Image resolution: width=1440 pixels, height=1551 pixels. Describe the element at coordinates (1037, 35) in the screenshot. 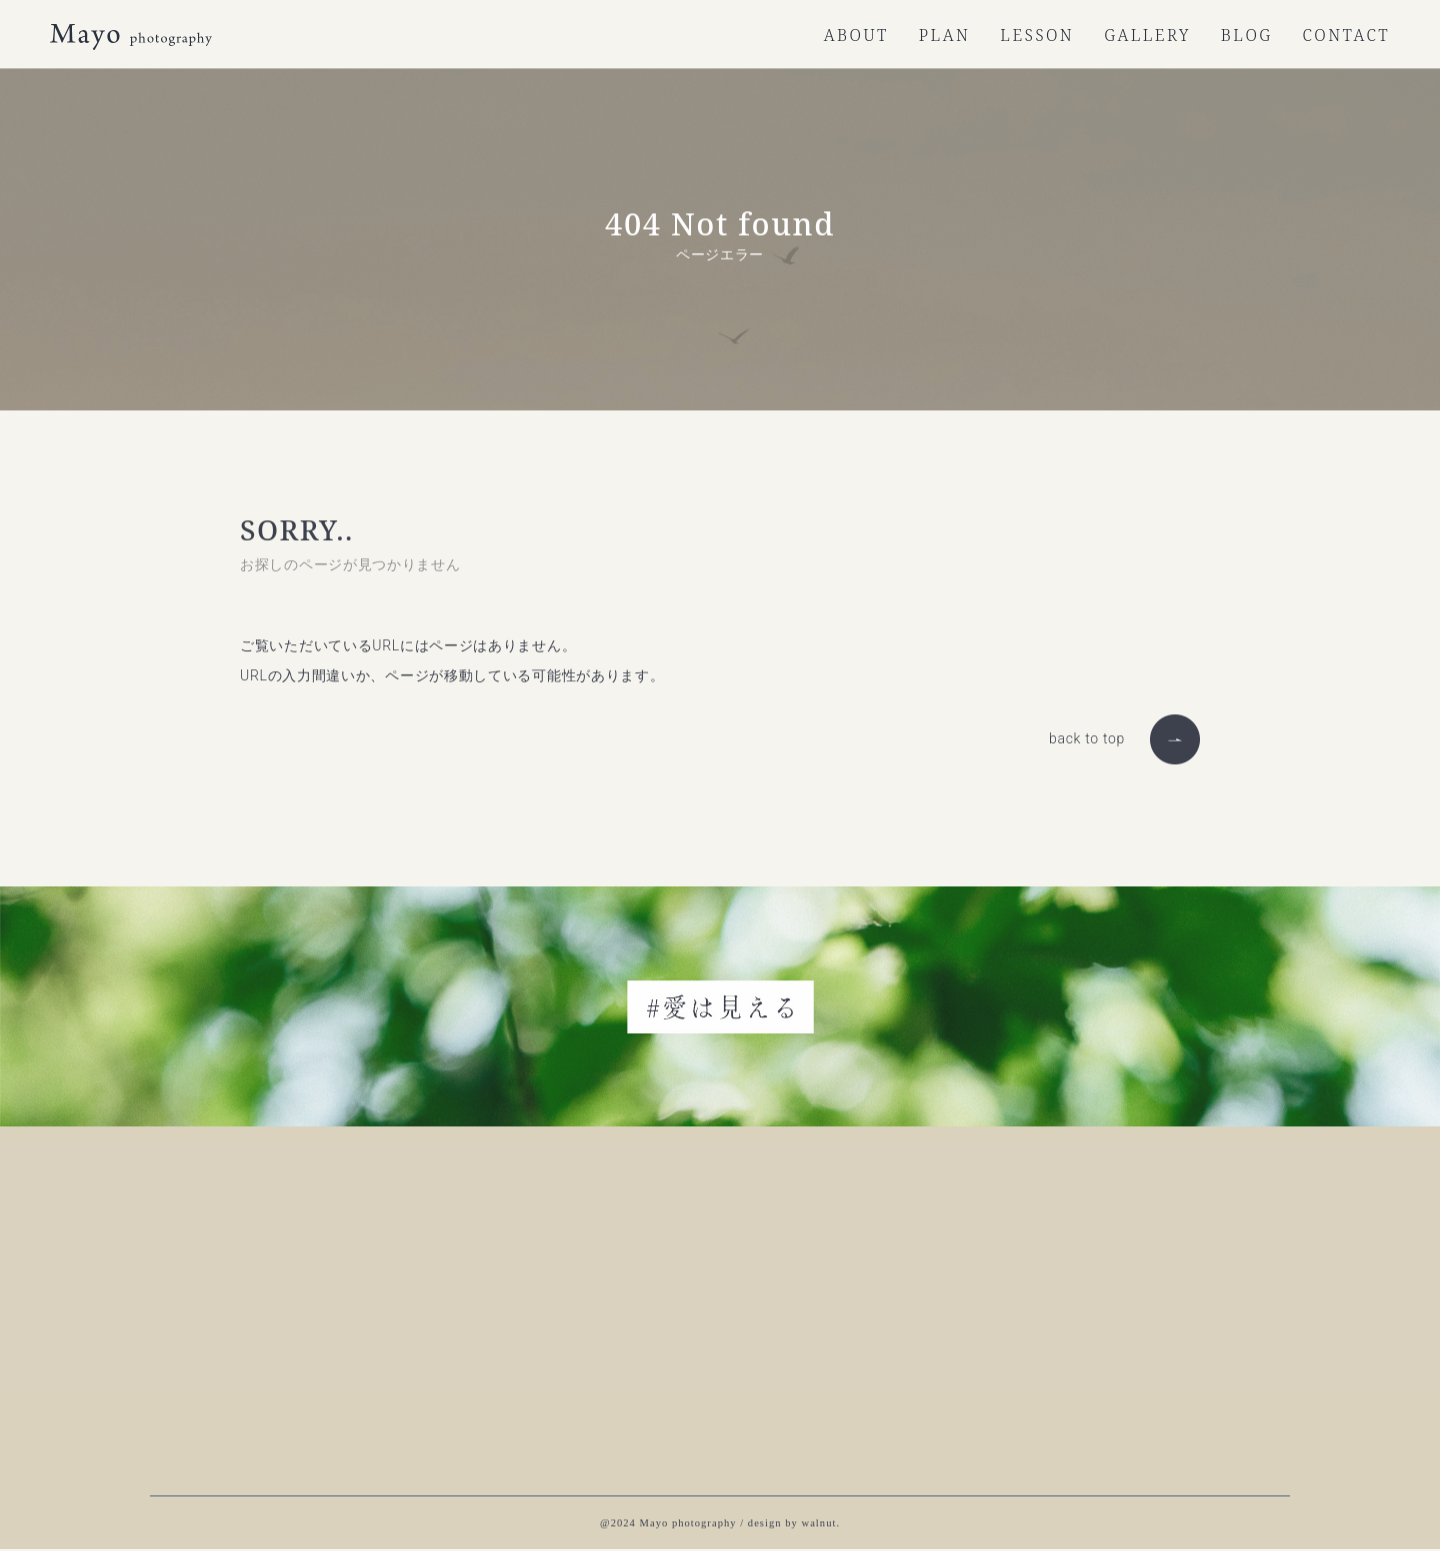

I see `LESSON` at that location.